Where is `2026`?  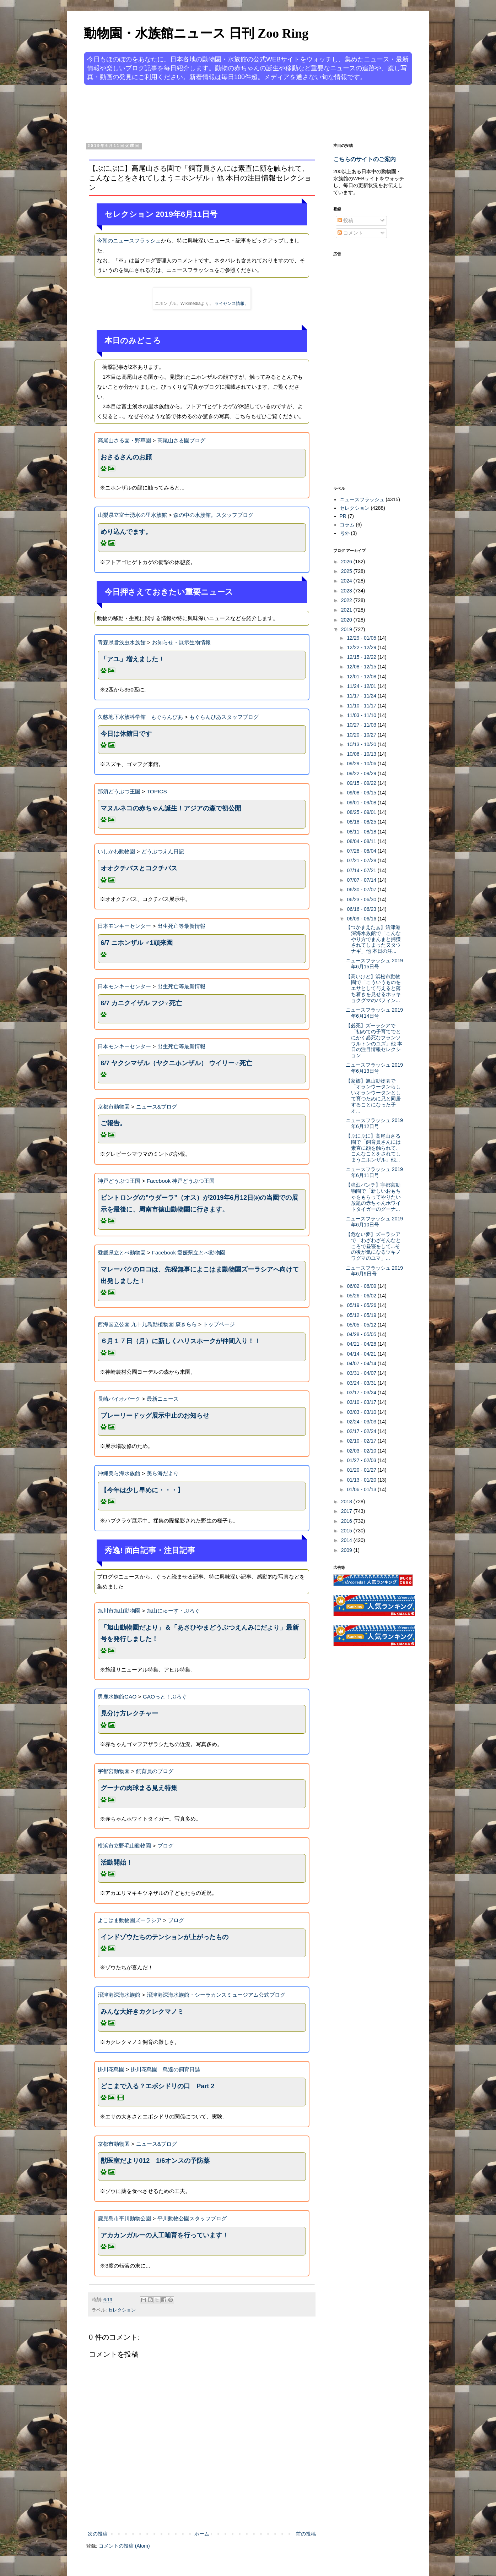 2026 is located at coordinates (347, 561).